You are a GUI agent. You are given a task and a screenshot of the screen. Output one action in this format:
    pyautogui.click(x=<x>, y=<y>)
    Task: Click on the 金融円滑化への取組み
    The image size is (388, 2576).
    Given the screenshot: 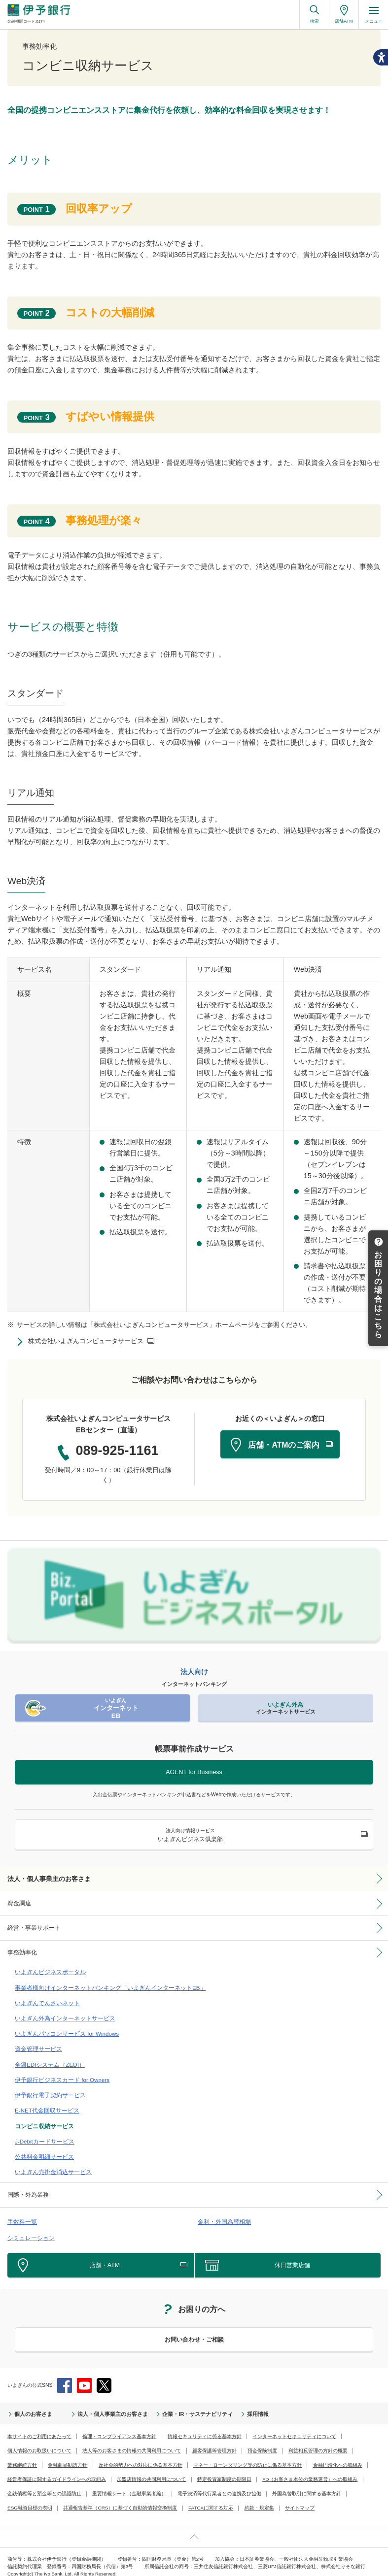 What is the action you would take?
    pyautogui.click(x=337, y=2455)
    